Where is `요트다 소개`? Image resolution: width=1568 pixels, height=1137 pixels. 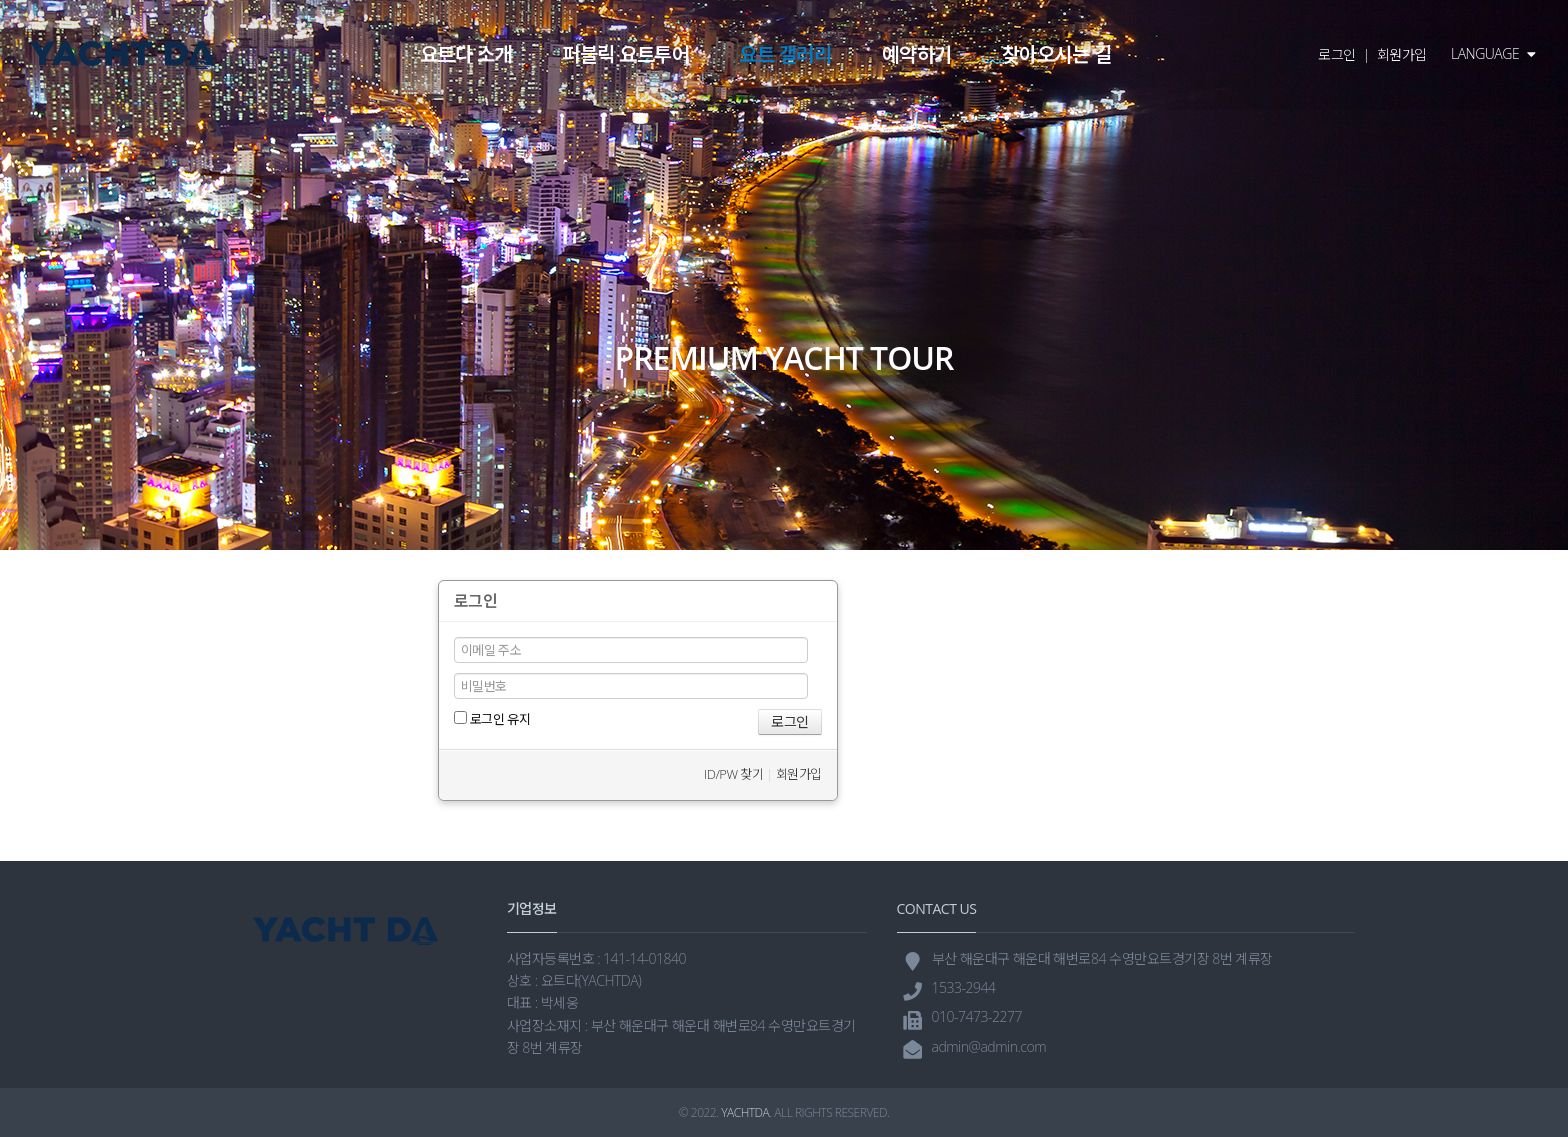 요트다 소개 is located at coordinates (466, 54).